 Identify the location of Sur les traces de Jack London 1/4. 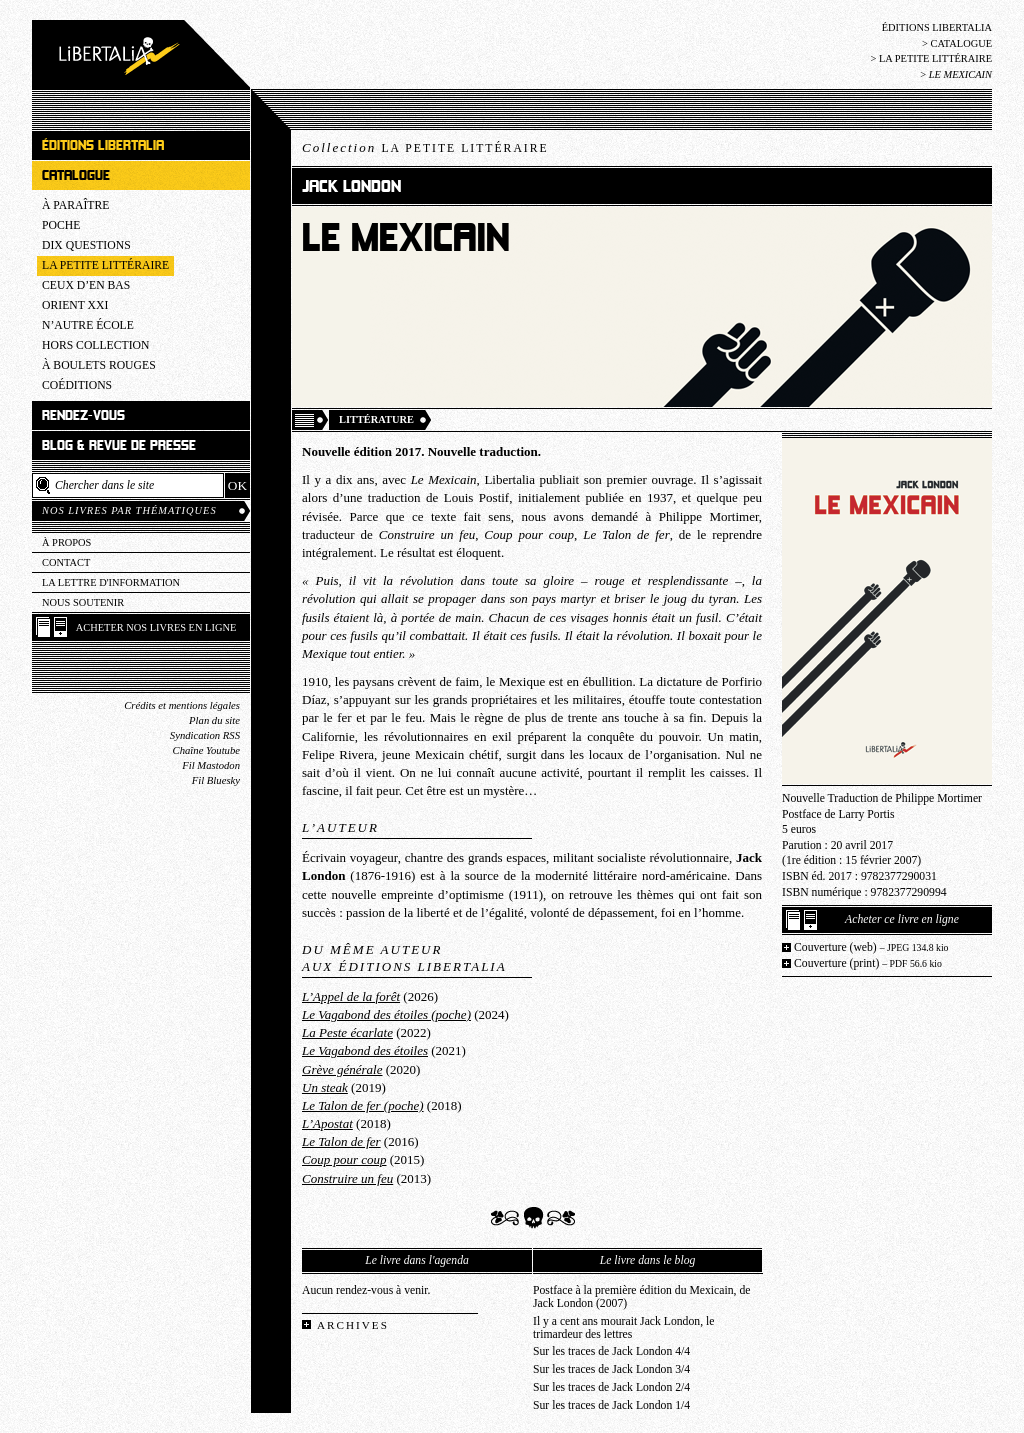
(611, 1405).